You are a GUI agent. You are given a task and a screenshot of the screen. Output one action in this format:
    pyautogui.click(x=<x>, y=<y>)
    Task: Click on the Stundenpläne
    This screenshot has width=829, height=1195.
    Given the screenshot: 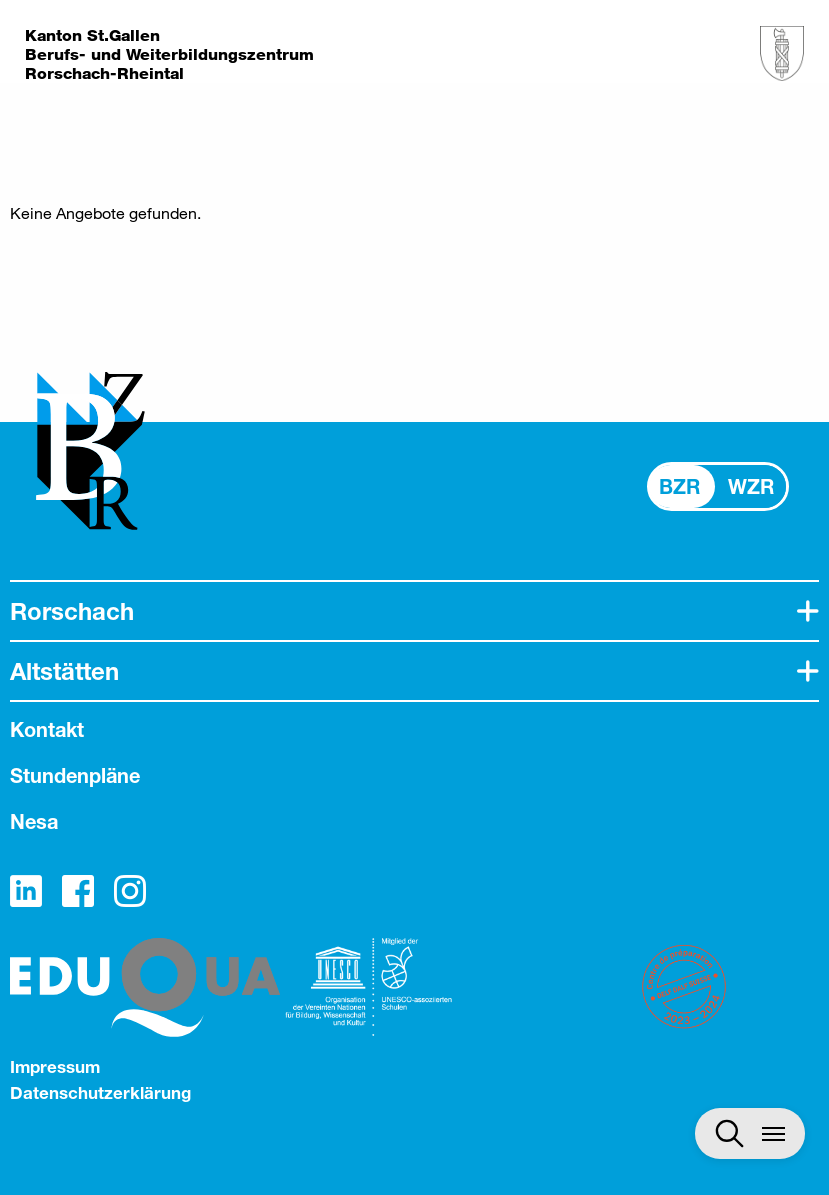 What is the action you would take?
    pyautogui.click(x=75, y=775)
    